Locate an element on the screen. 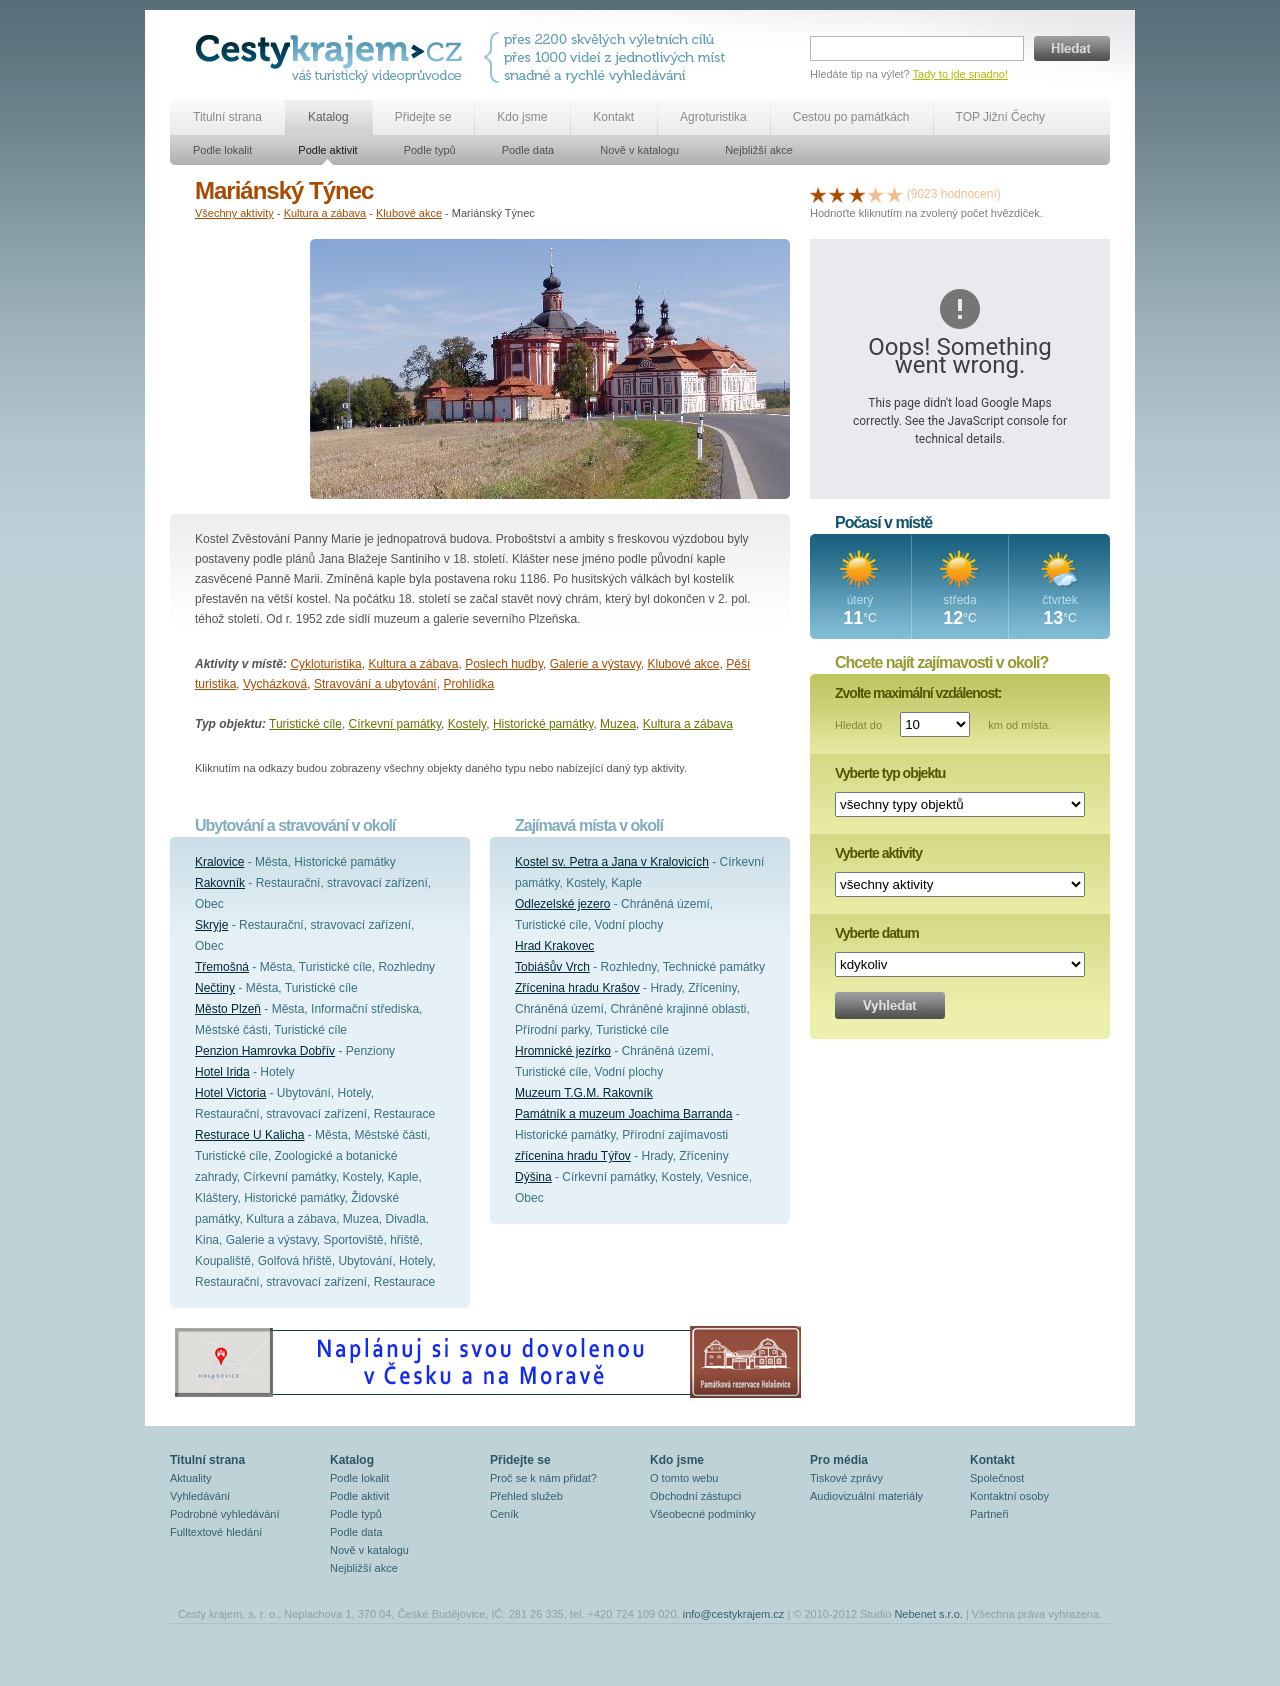  Podle lokalit is located at coordinates (222, 150).